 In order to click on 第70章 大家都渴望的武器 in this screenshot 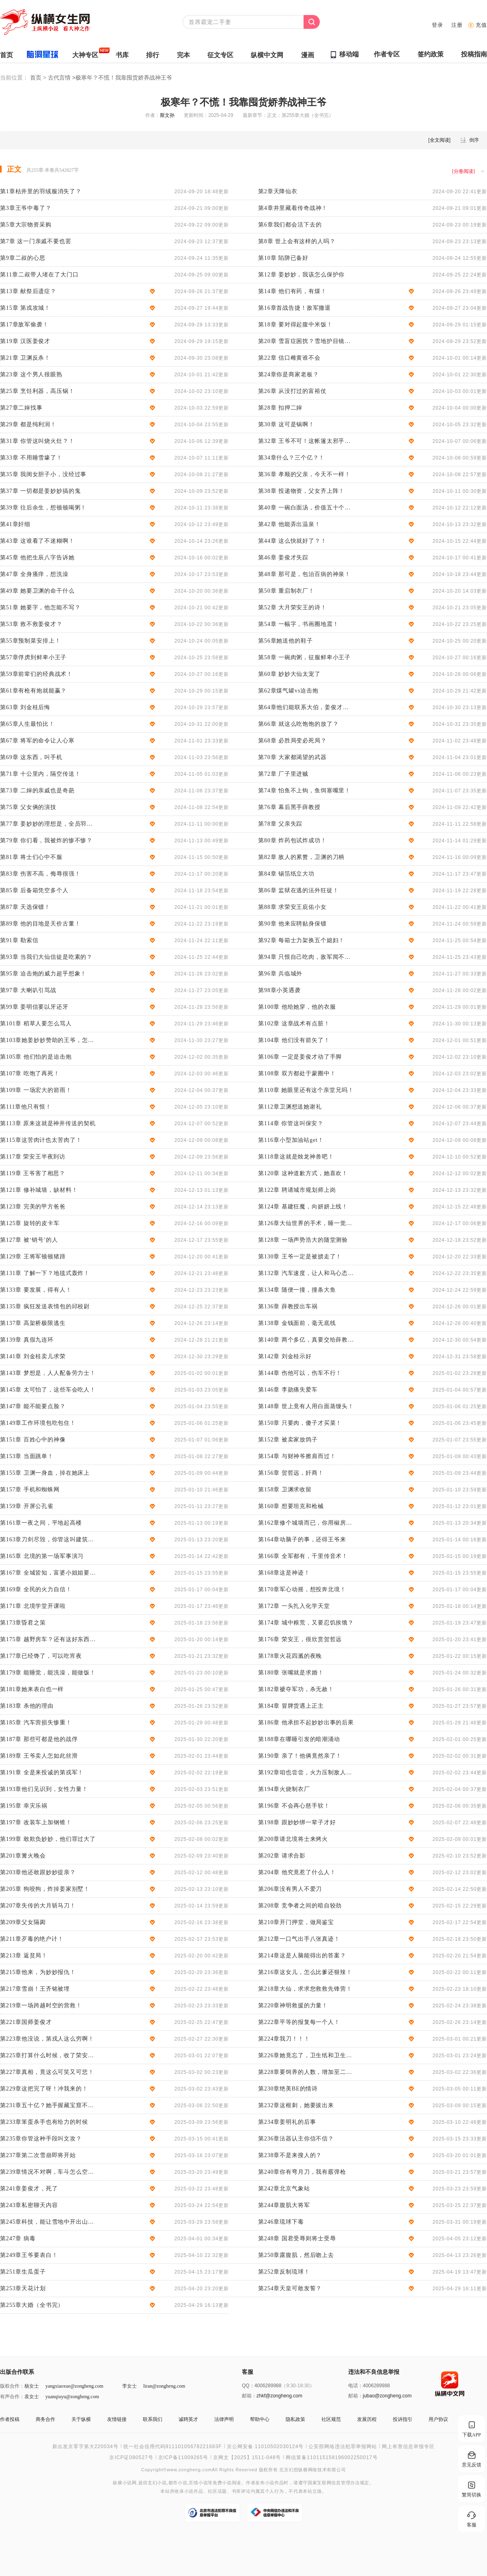, I will do `click(292, 757)`.